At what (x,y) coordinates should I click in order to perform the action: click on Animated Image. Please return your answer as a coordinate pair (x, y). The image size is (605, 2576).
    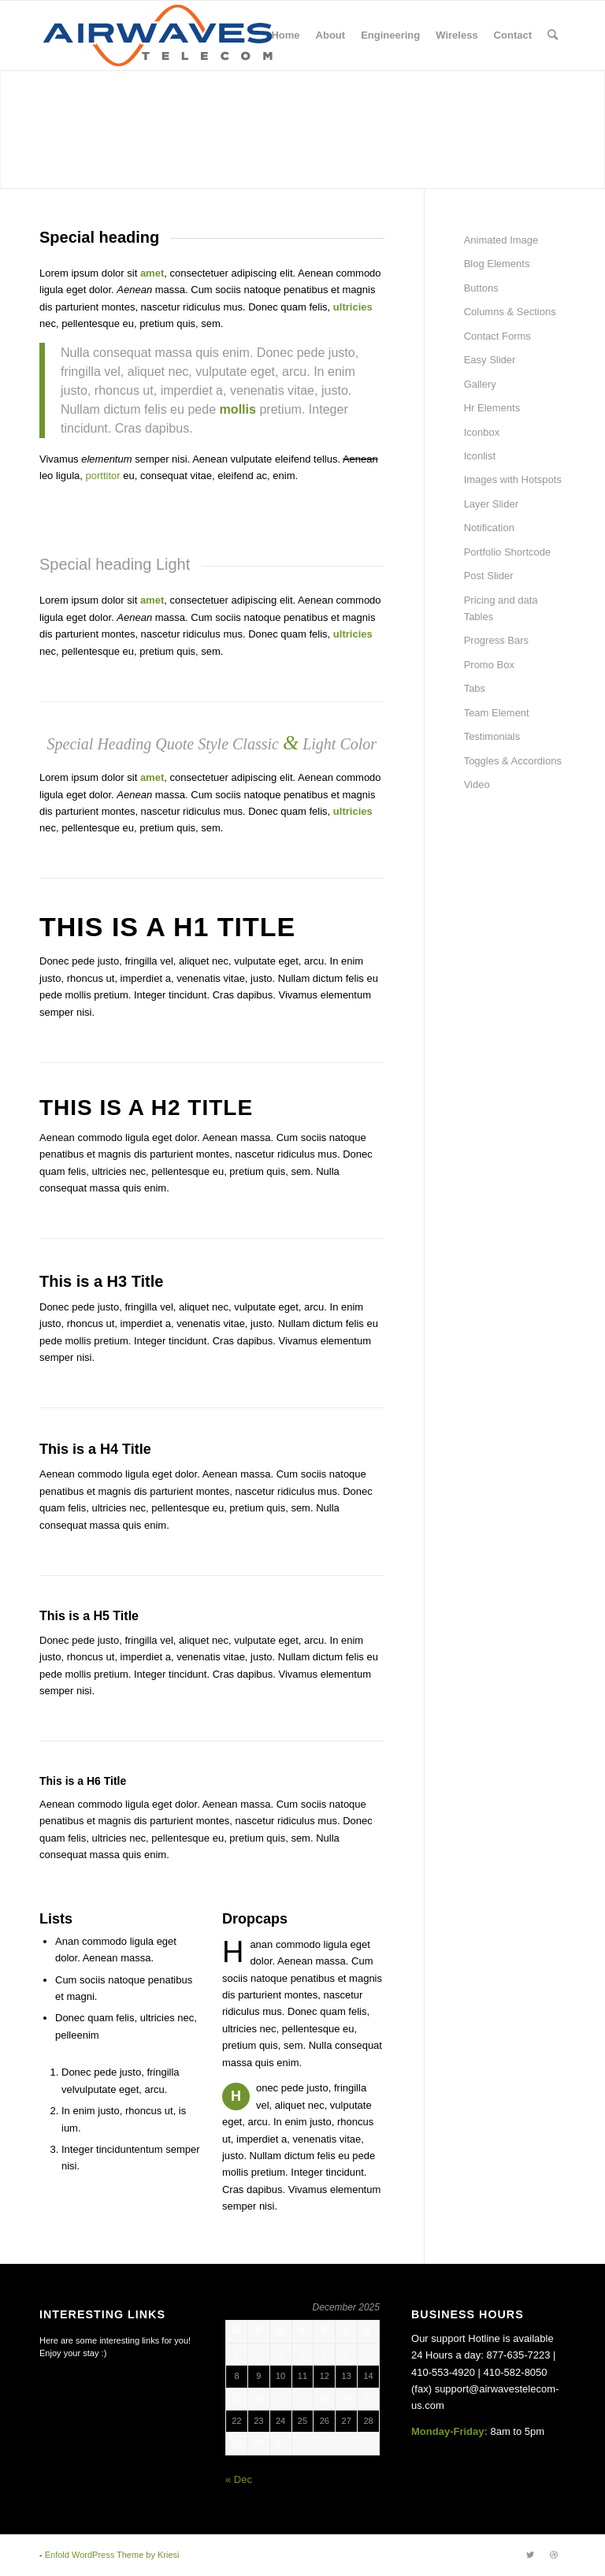
    Looking at the image, I should click on (501, 240).